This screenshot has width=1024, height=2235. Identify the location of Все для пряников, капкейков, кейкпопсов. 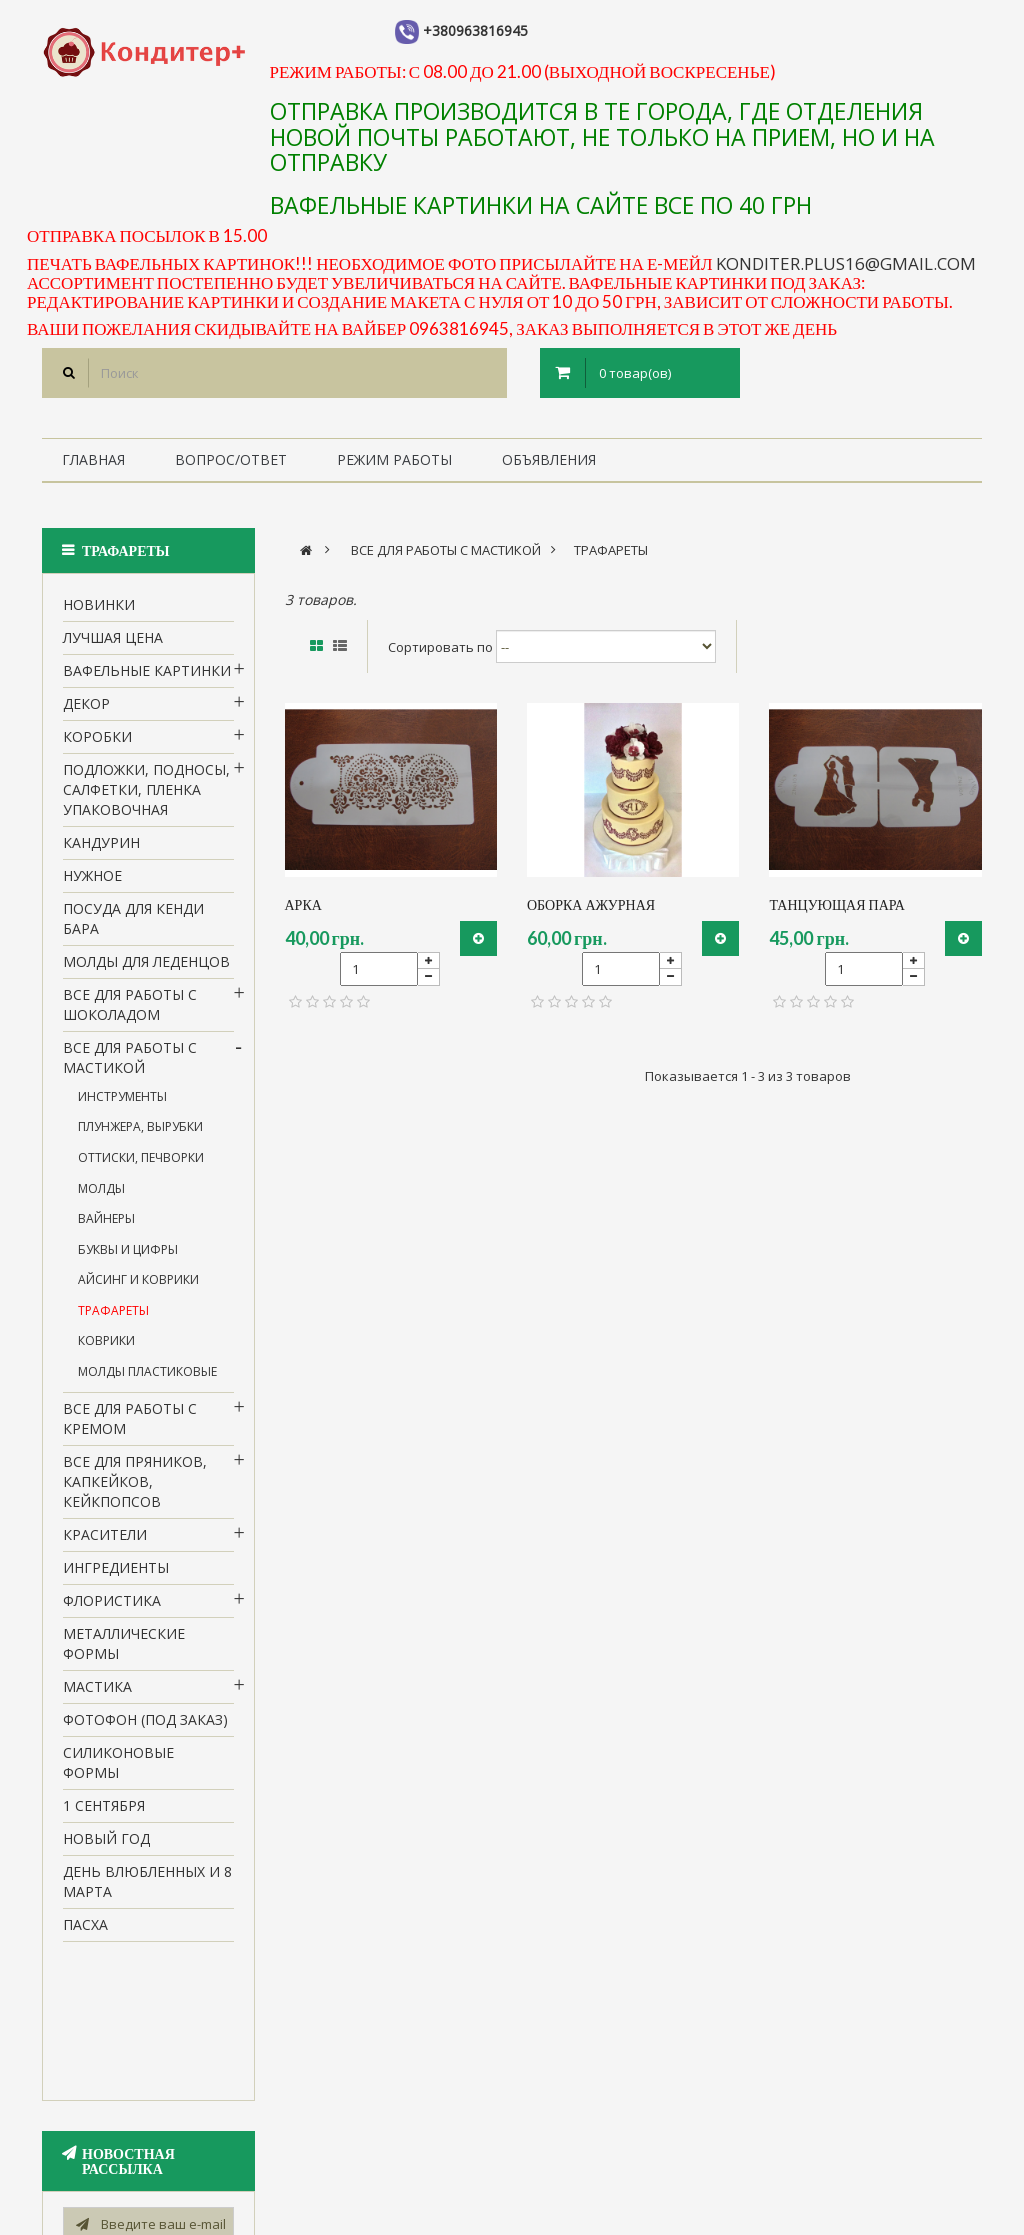
(135, 1487).